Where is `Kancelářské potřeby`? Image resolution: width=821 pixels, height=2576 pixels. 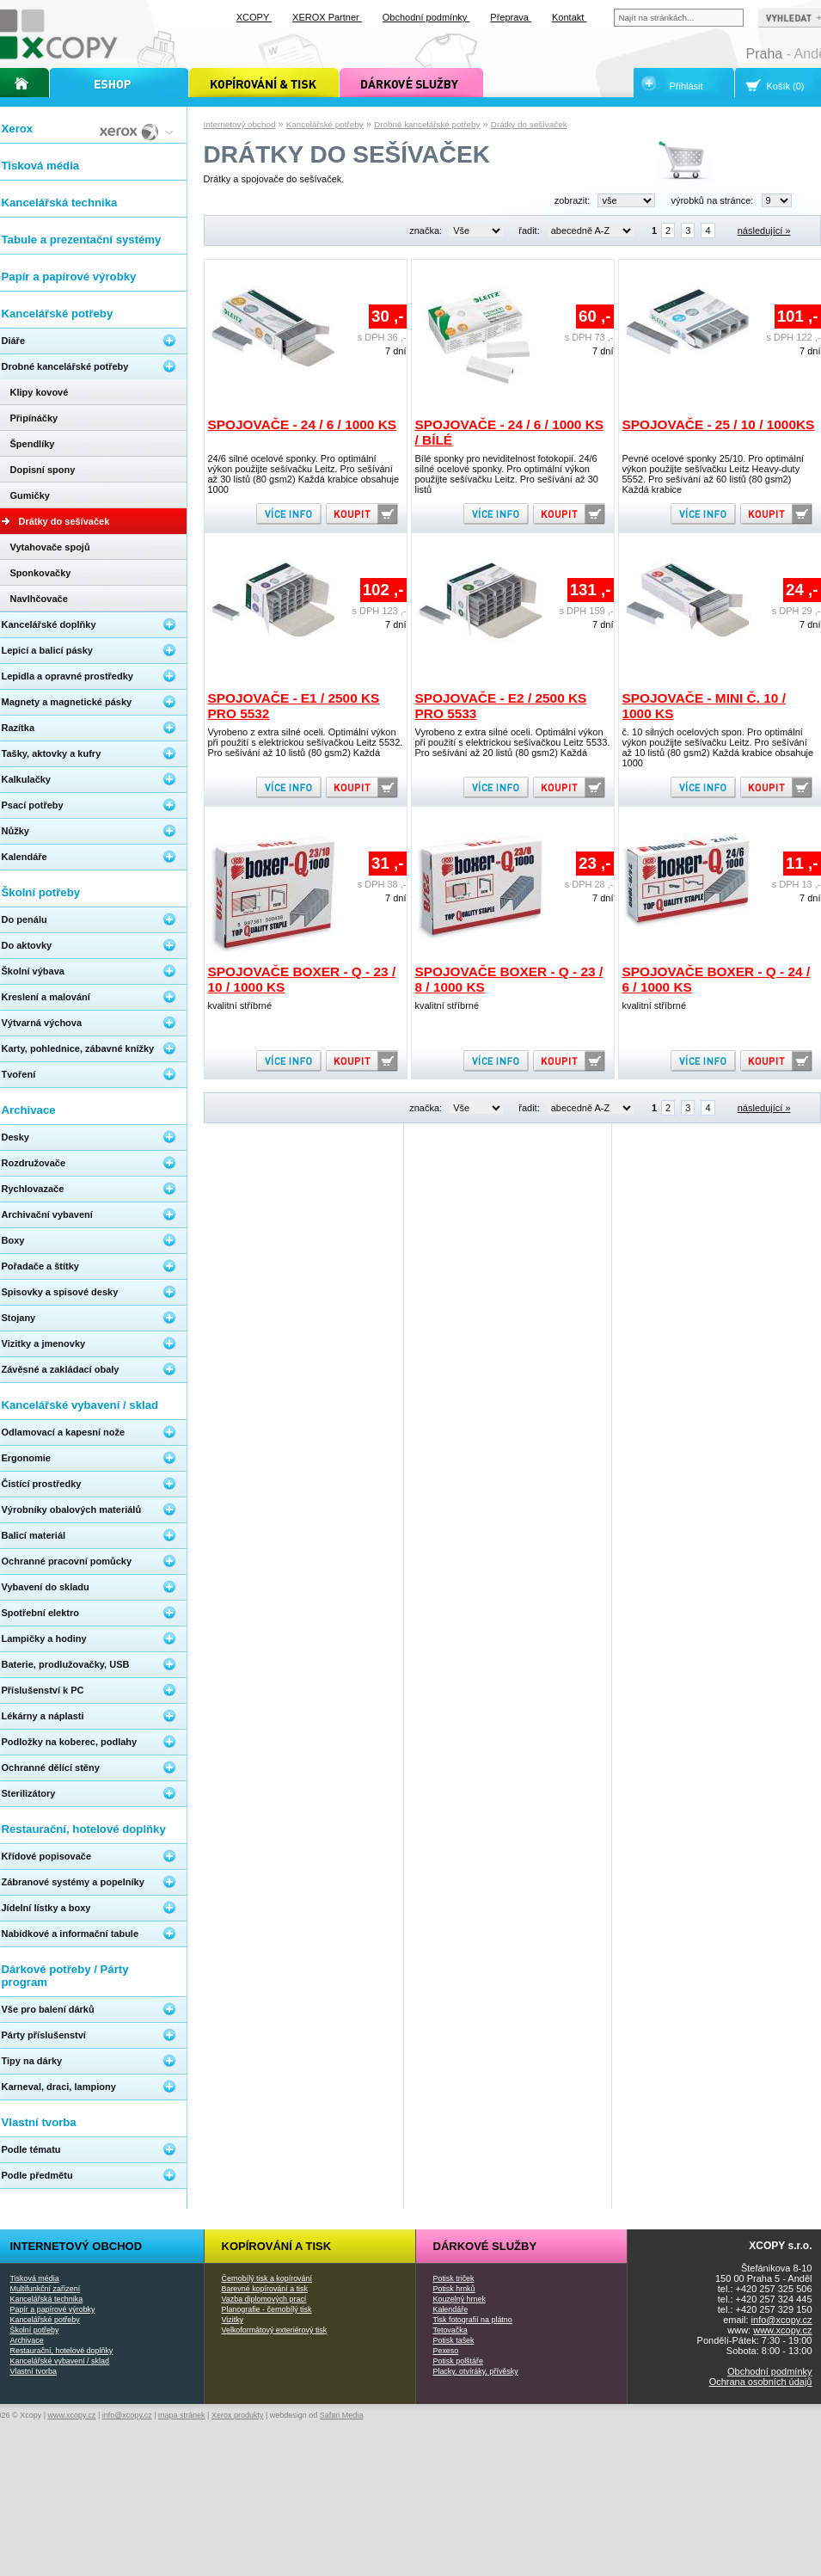 Kancelářské potřeby is located at coordinates (325, 124).